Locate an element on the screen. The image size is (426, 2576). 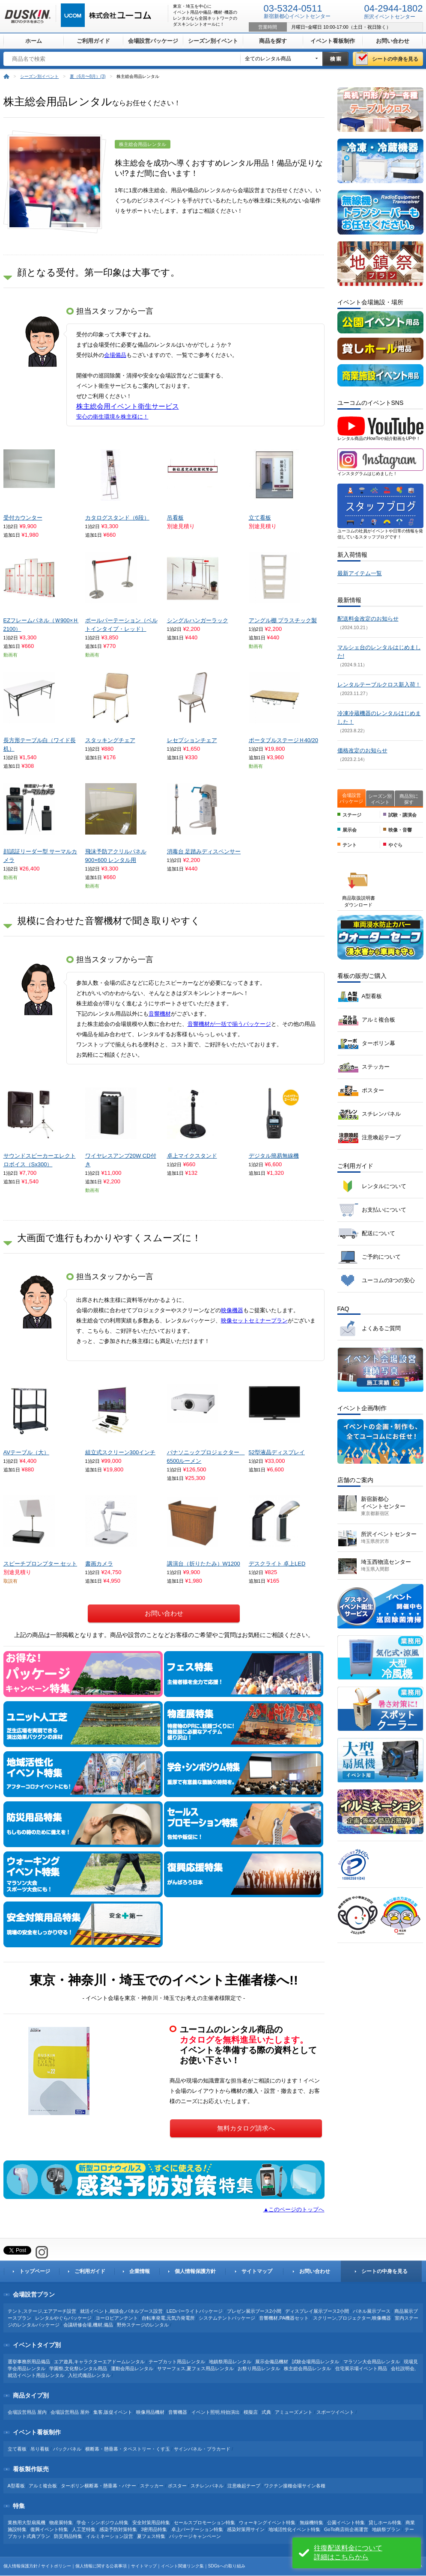
デジタル簡易無線機 is located at coordinates (274, 1156).